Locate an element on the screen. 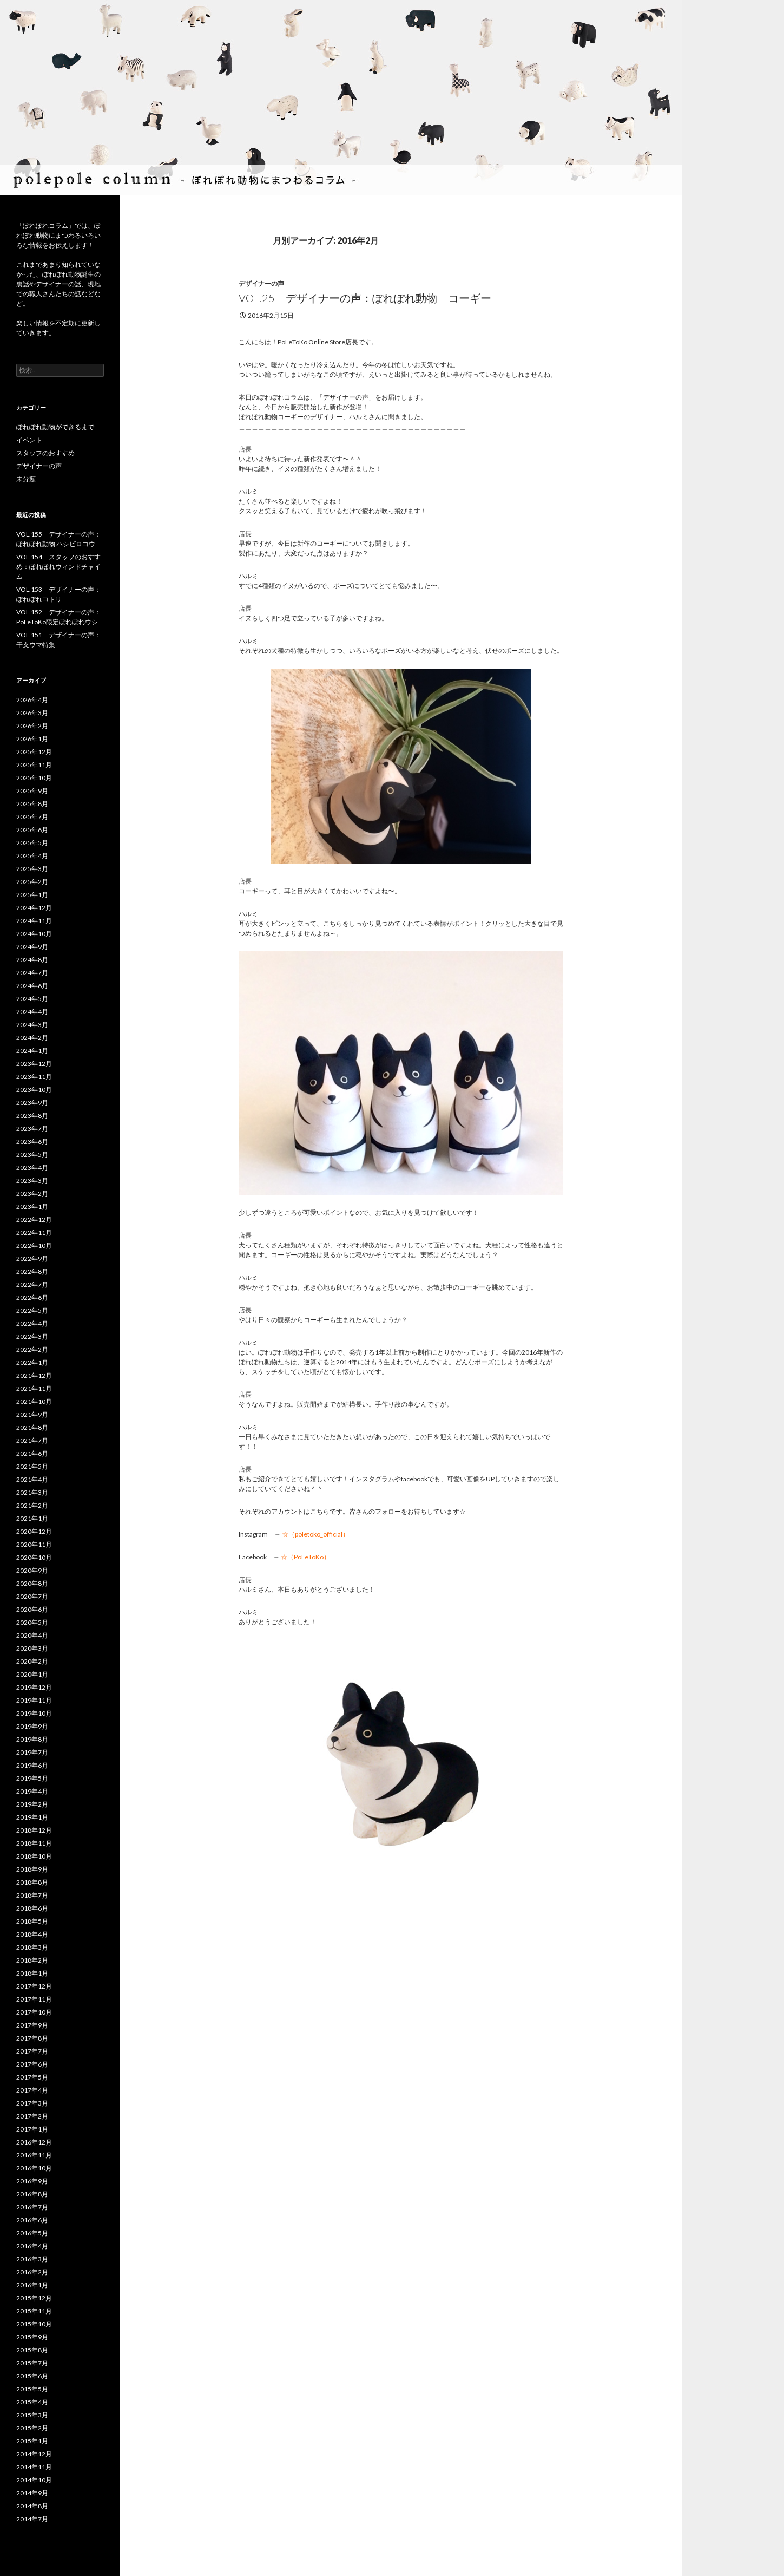  2014年7月 is located at coordinates (32, 2519).